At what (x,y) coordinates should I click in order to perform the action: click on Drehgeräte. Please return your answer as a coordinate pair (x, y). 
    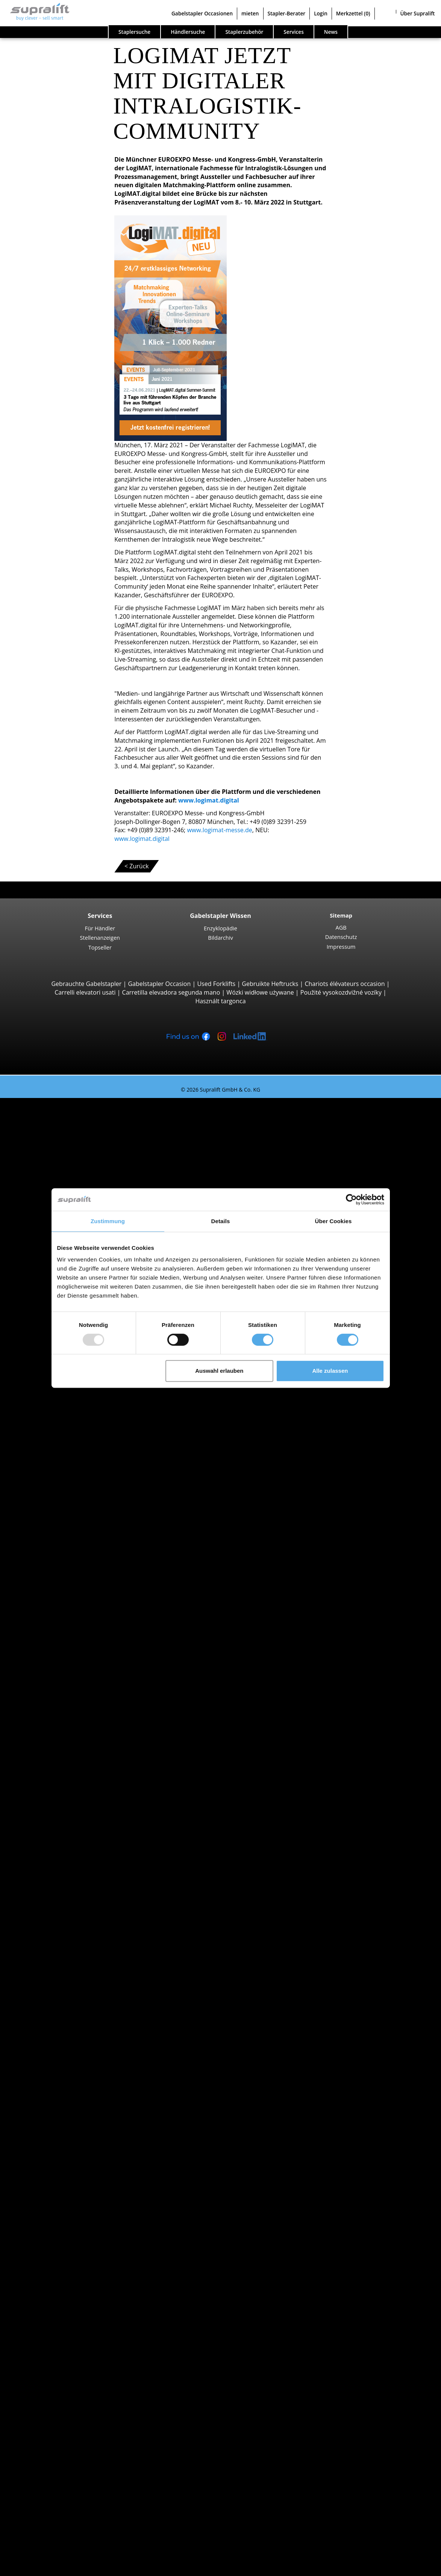
    Looking at the image, I should click on (61, 2201).